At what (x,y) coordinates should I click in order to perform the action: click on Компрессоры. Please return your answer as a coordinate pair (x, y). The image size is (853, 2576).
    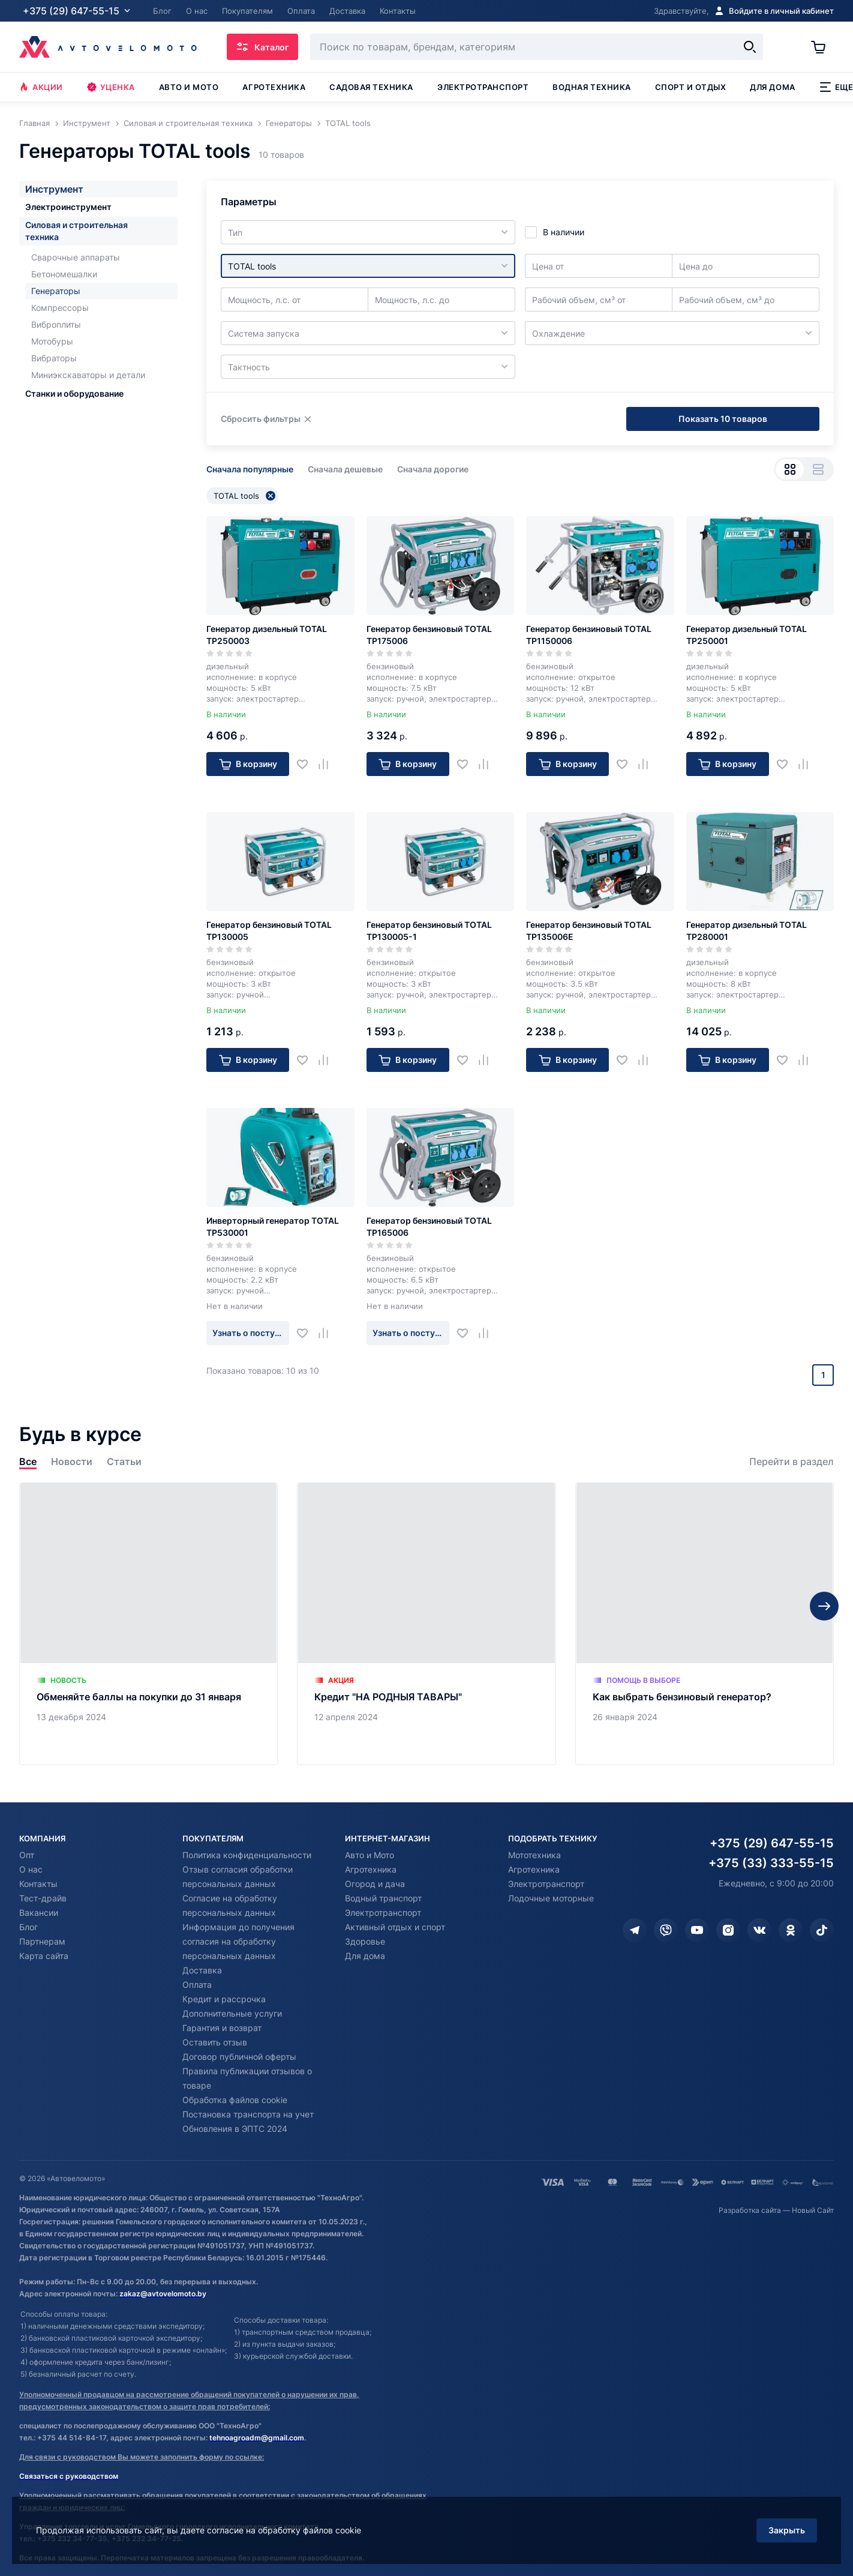
    Looking at the image, I should click on (60, 307).